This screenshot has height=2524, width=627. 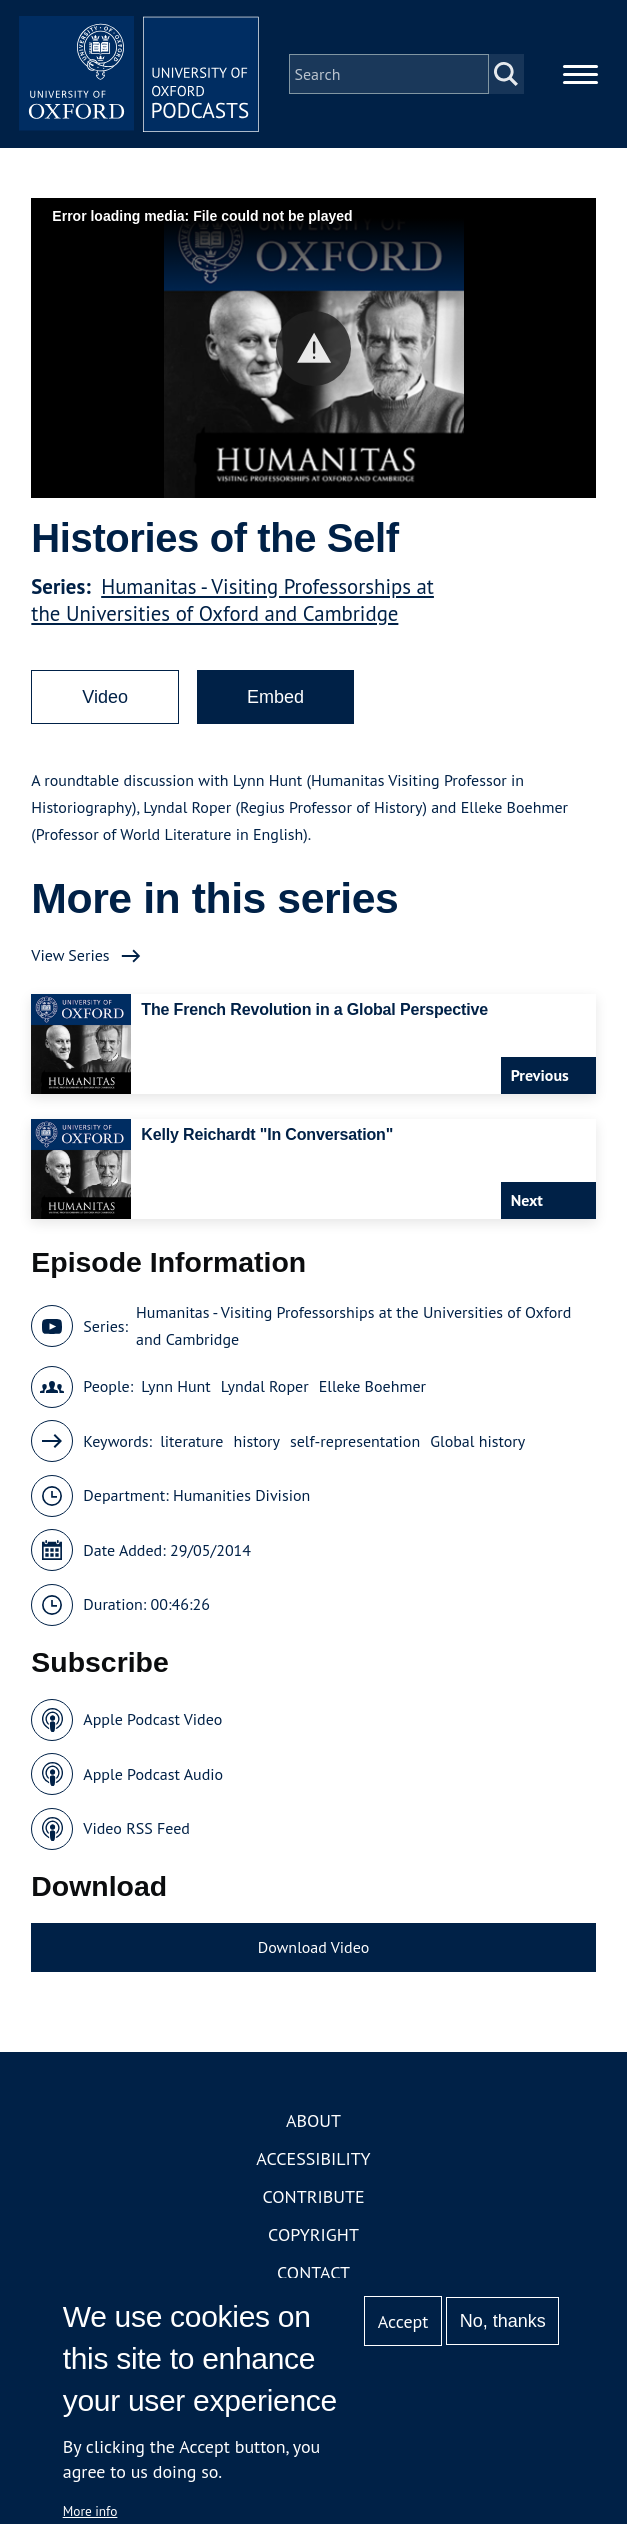 What do you see at coordinates (372, 1386) in the screenshot?
I see `Elleke Boehmer` at bounding box center [372, 1386].